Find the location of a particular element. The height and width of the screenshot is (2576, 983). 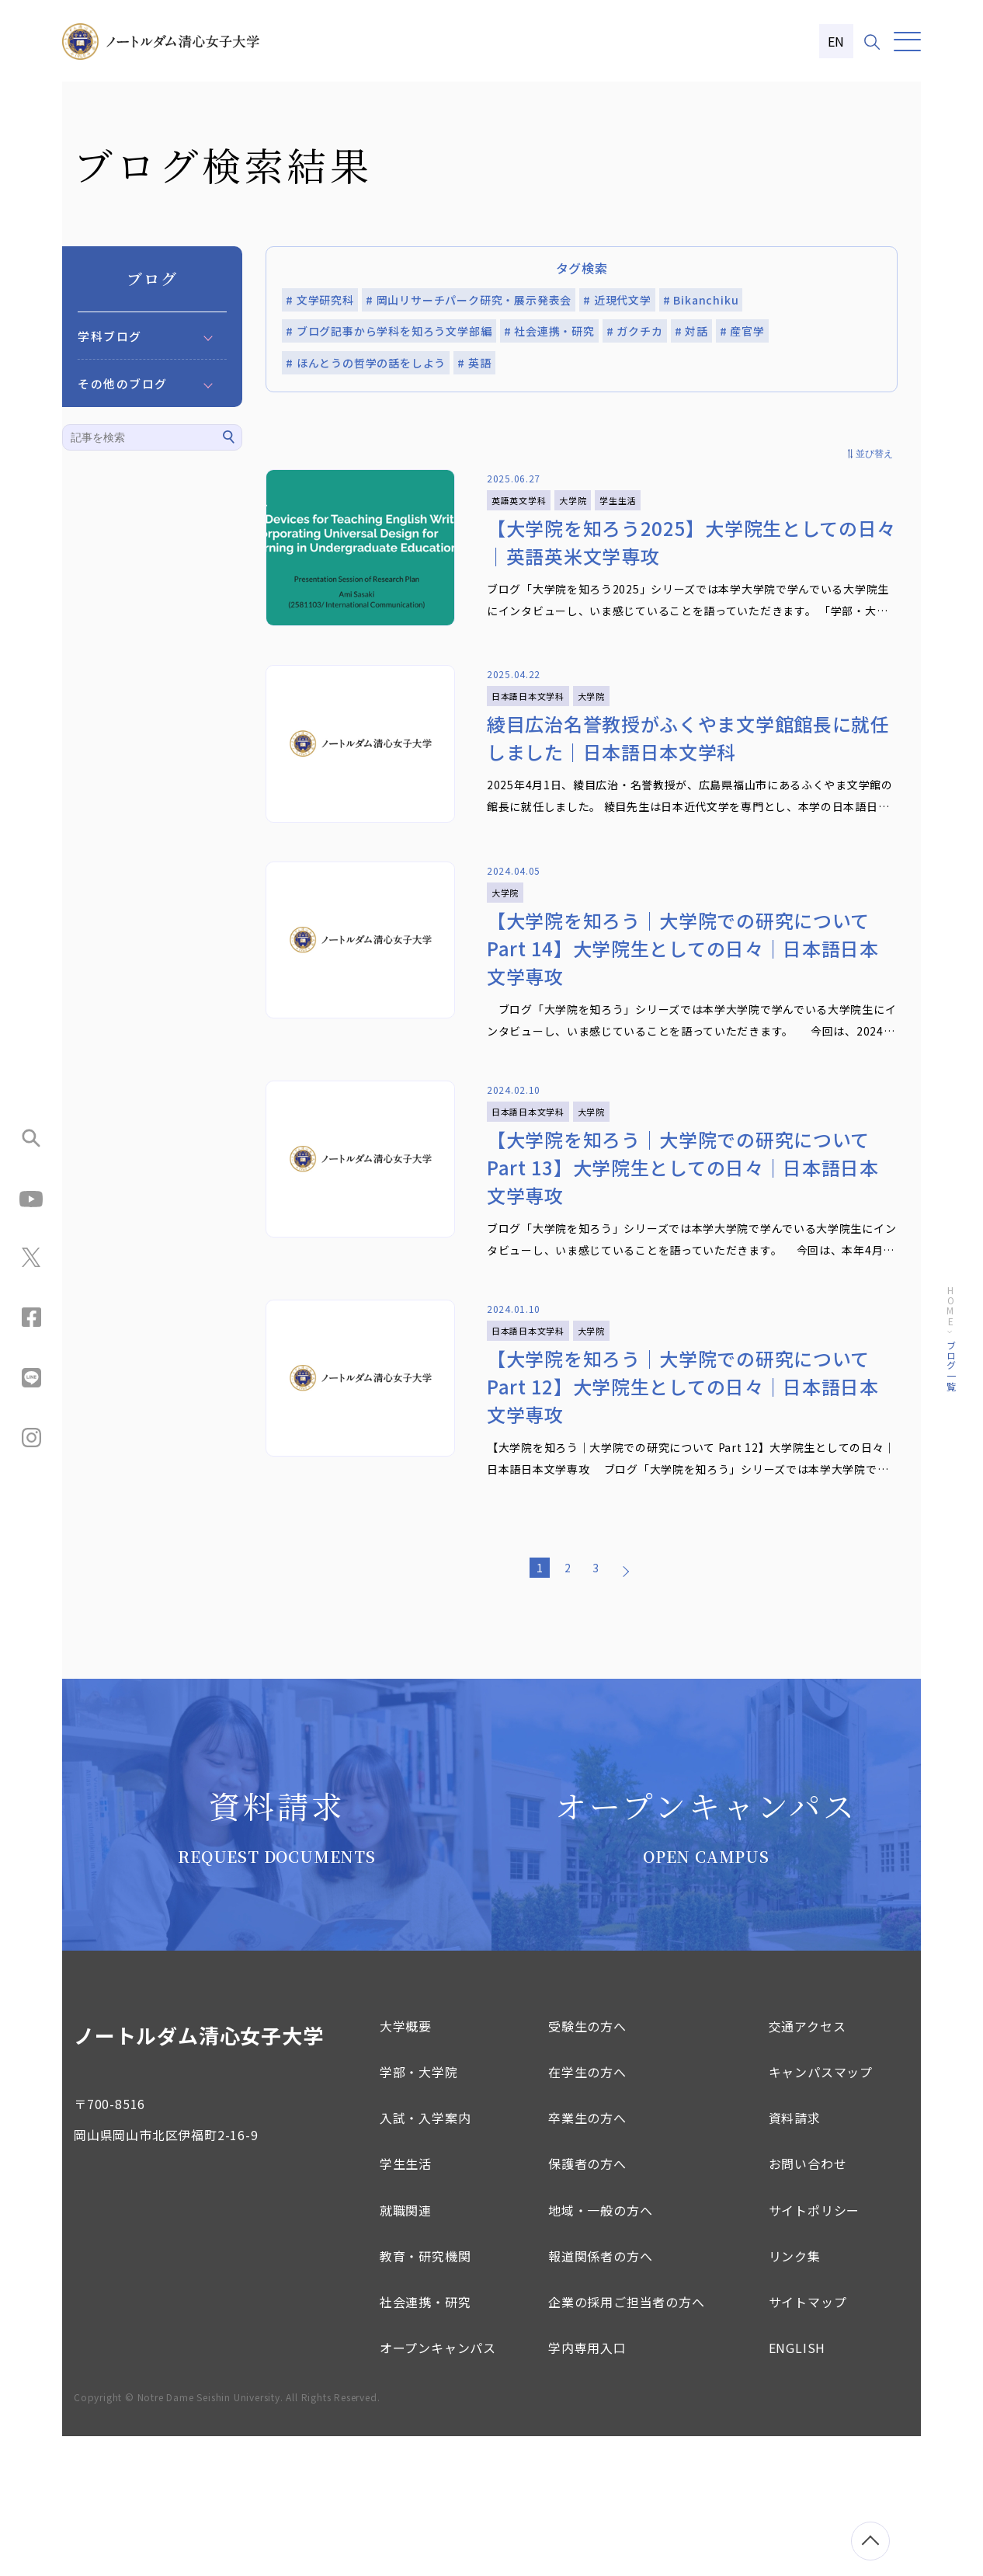

# 社会連携・研究 is located at coordinates (549, 331).